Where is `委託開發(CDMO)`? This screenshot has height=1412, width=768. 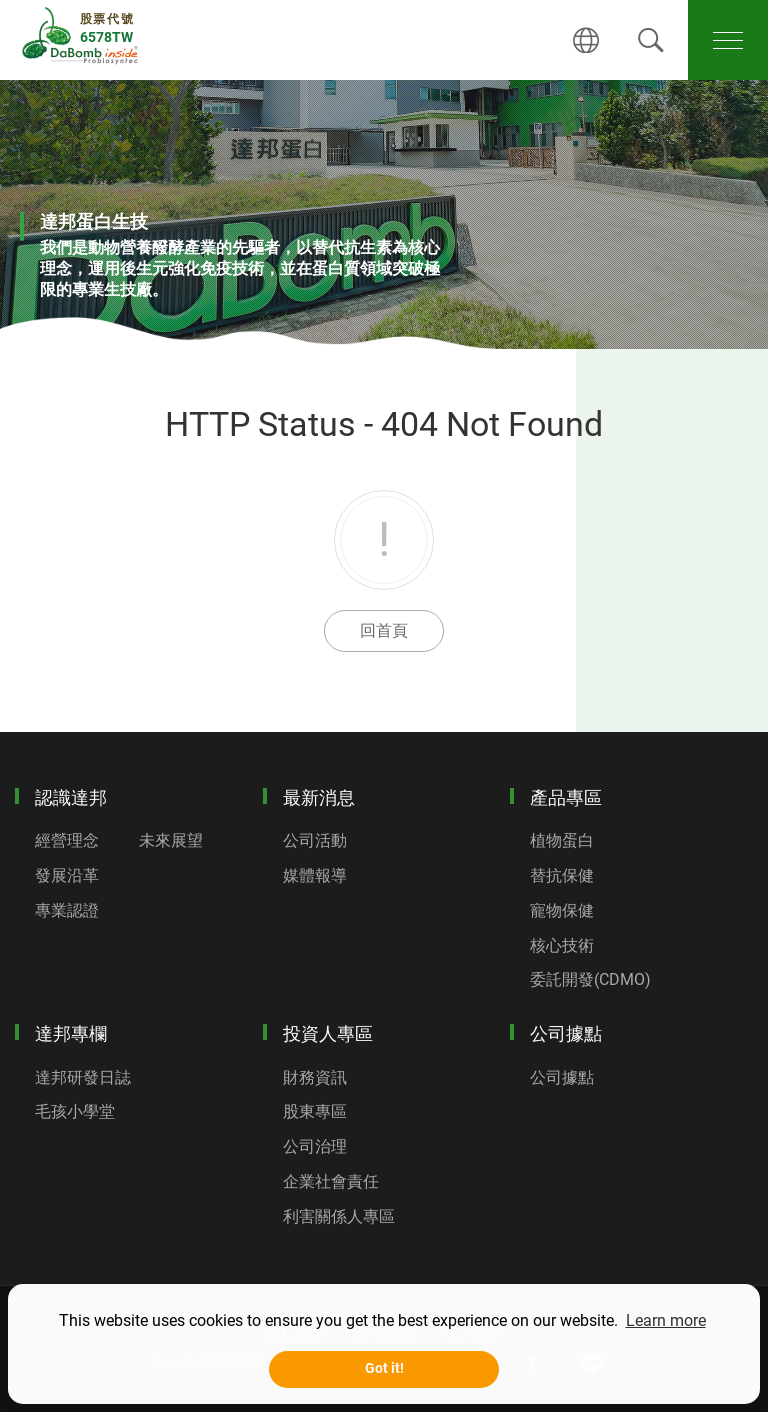 委託開發(CDMO) is located at coordinates (590, 979).